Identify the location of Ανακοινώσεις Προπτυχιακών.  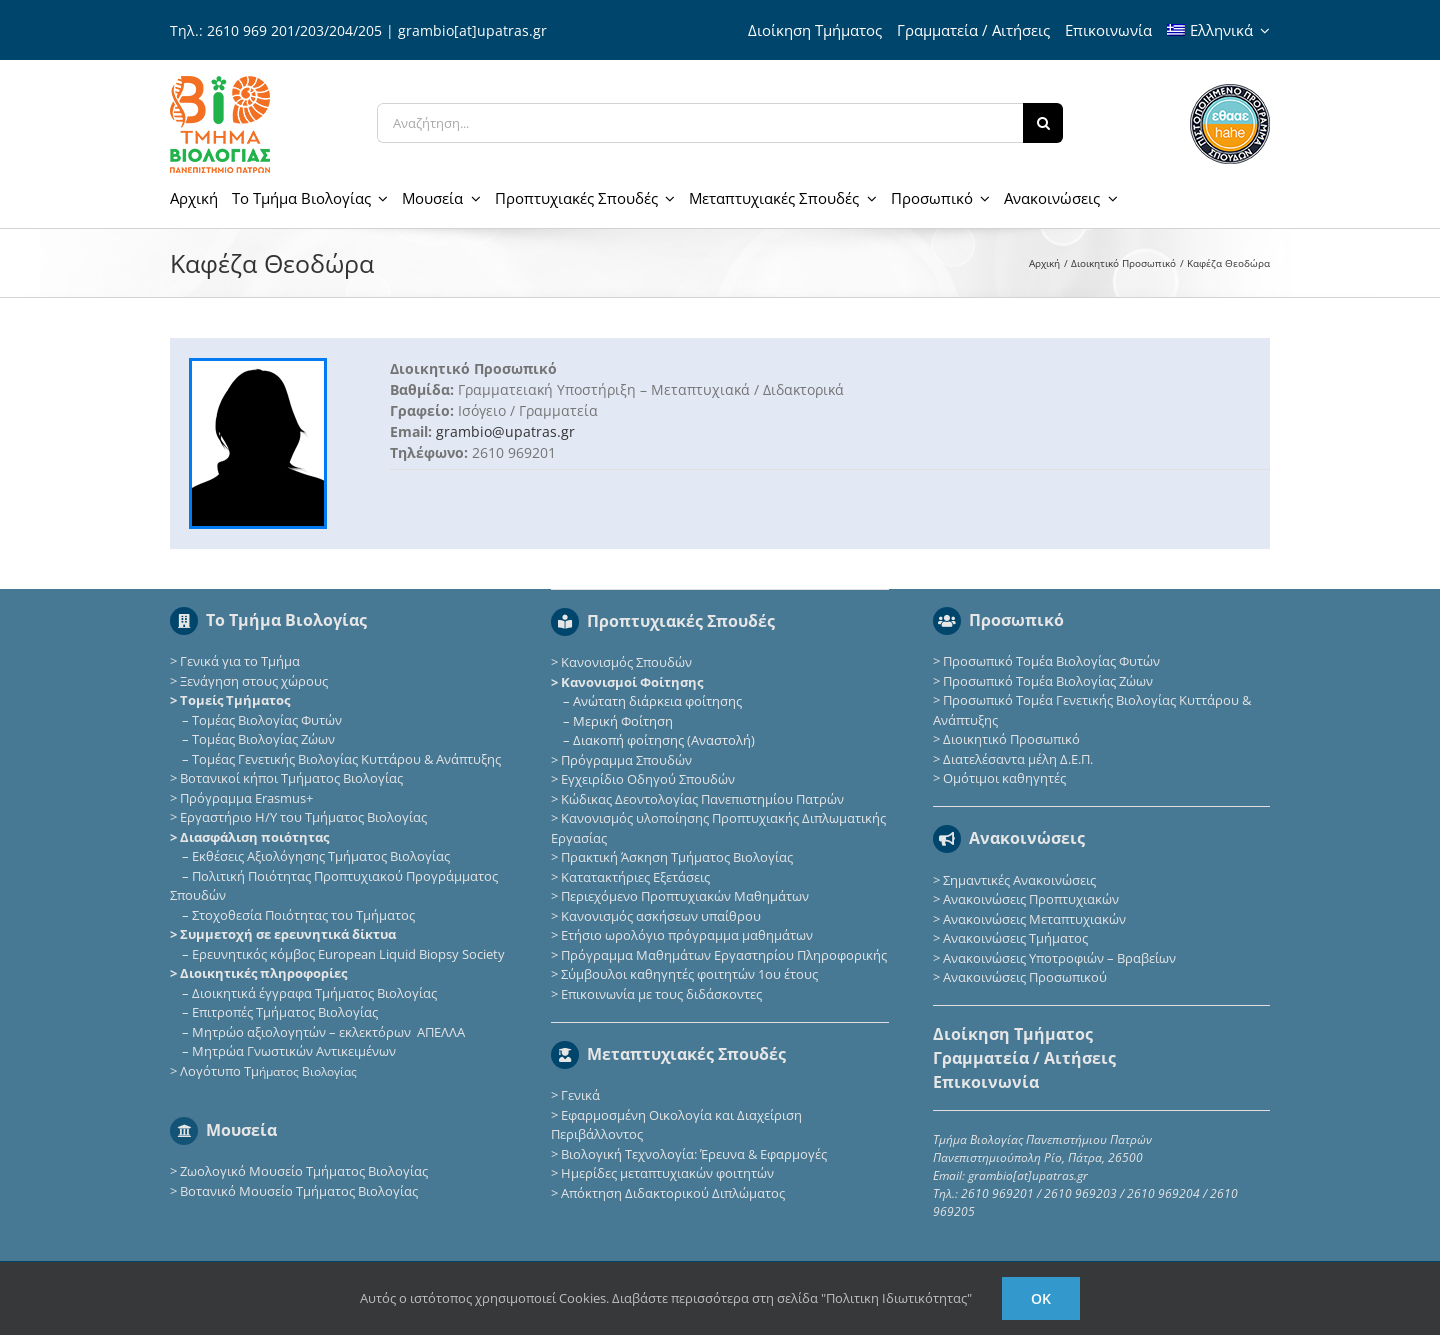
(1029, 899).